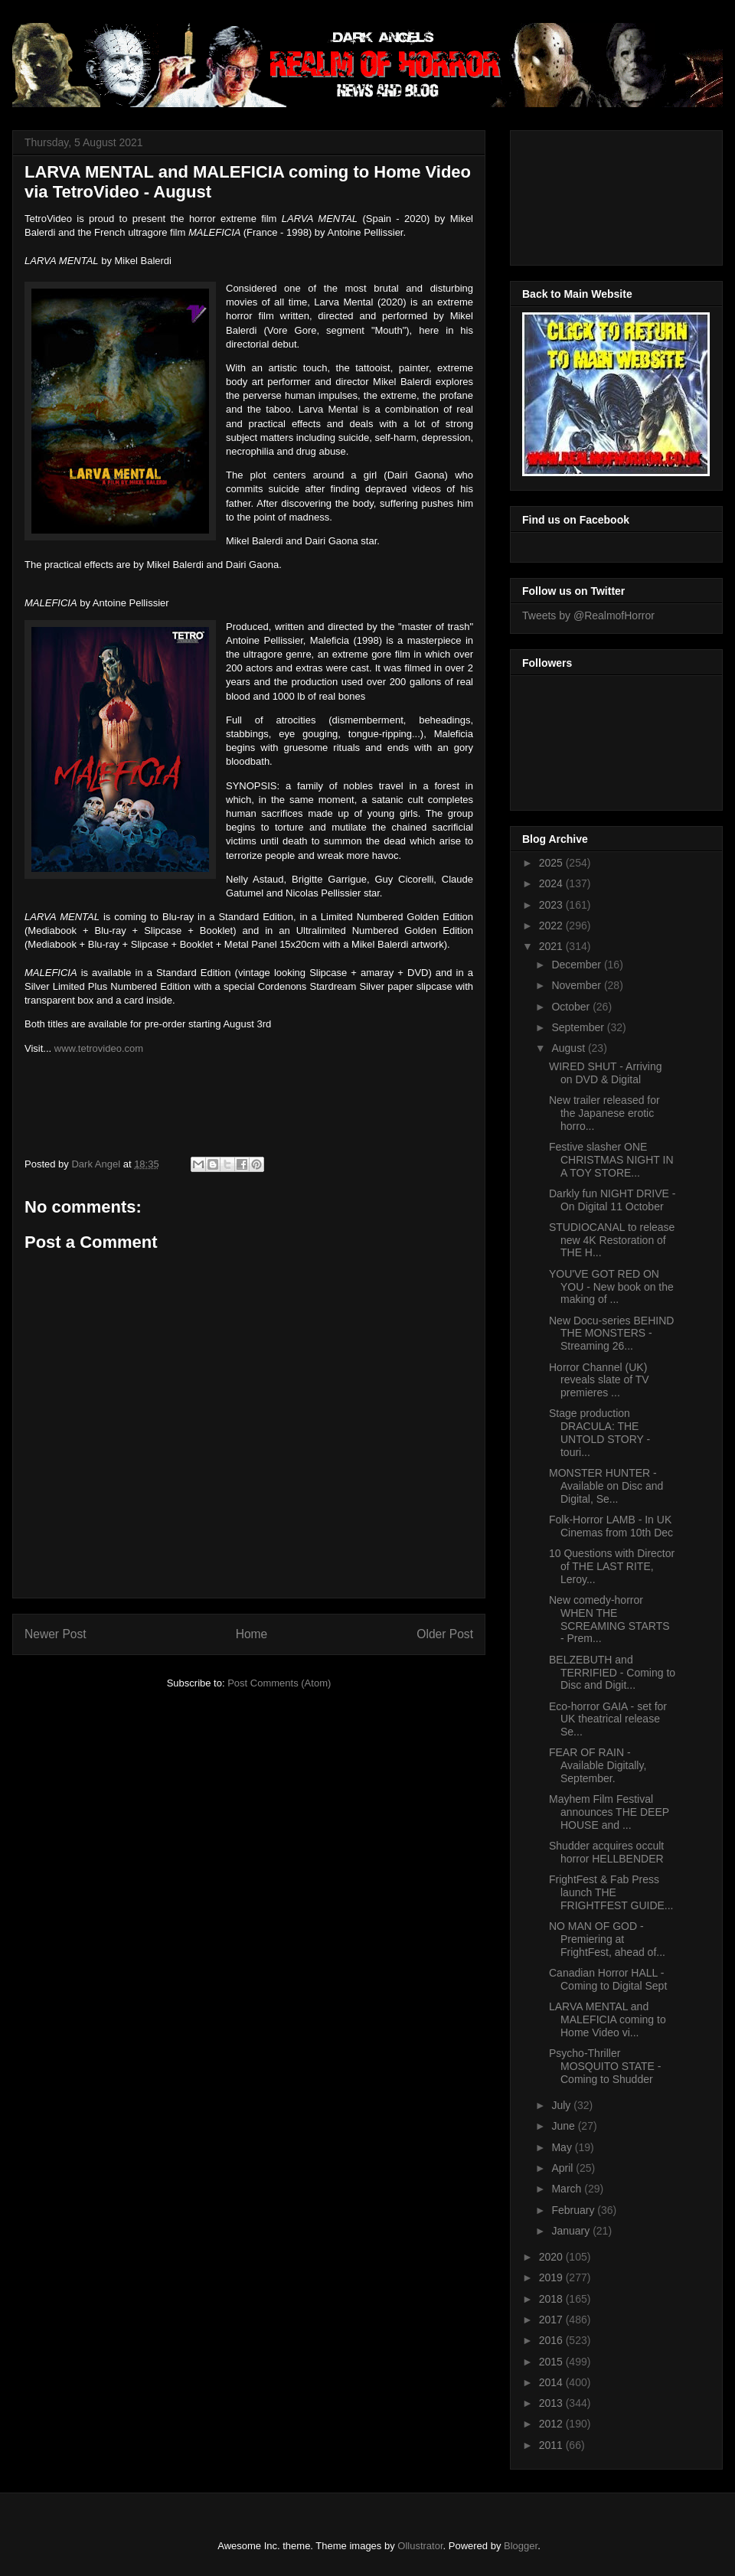 The width and height of the screenshot is (735, 2576). What do you see at coordinates (611, 1287) in the screenshot?
I see `YOU'VE GOT RED ON YOU - New book on the making of ...` at bounding box center [611, 1287].